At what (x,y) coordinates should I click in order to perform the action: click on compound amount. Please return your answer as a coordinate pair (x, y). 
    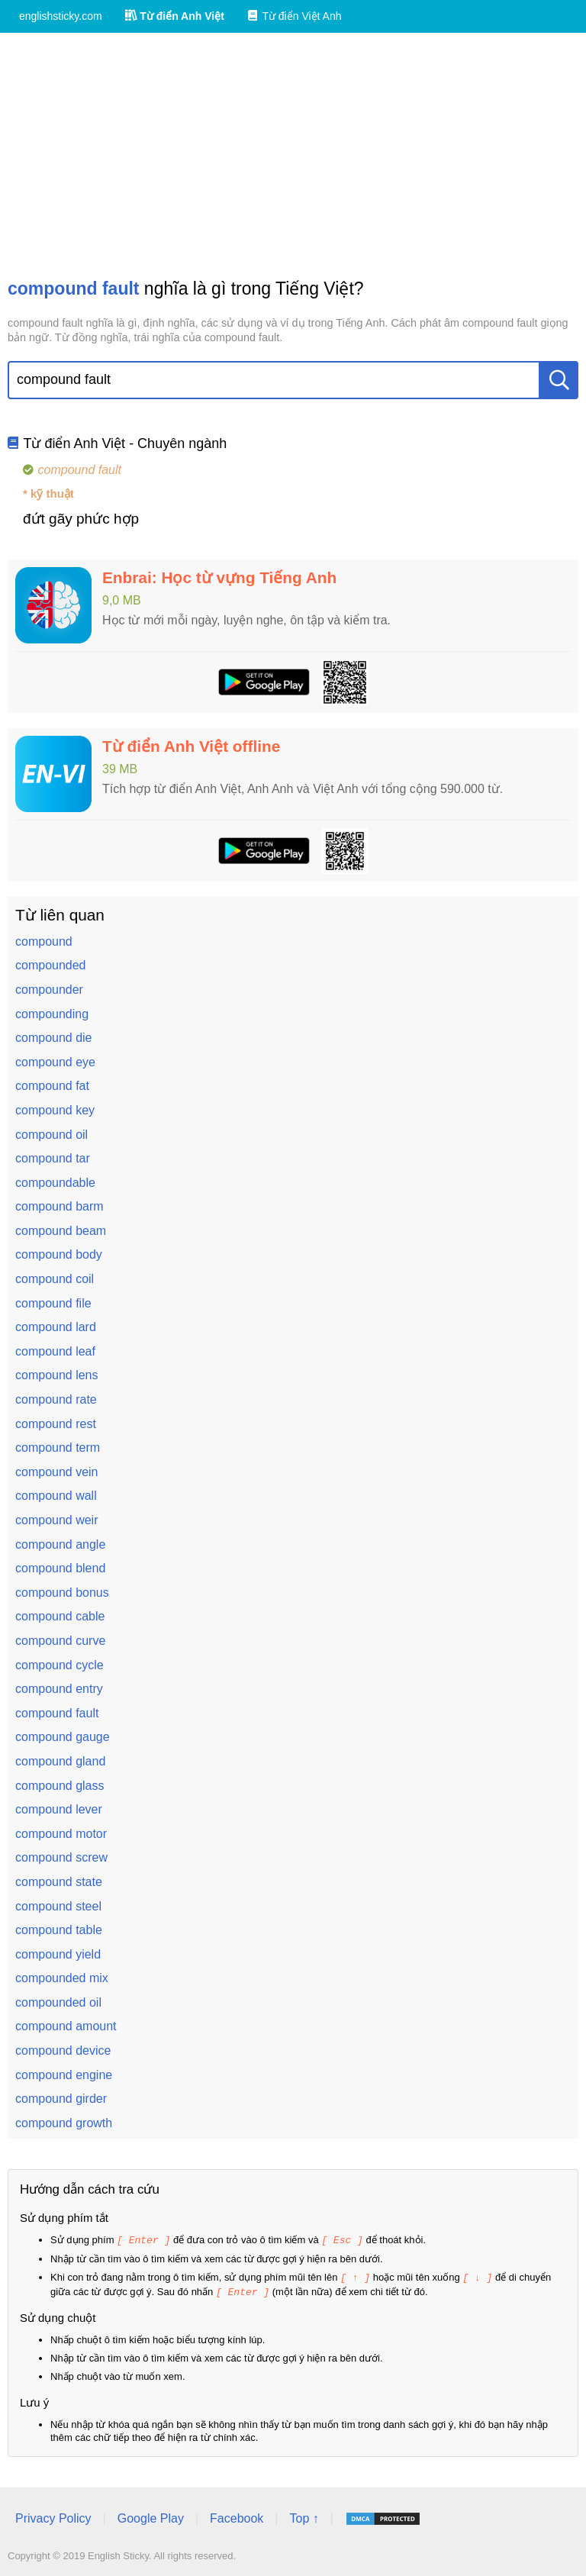
    Looking at the image, I should click on (66, 2026).